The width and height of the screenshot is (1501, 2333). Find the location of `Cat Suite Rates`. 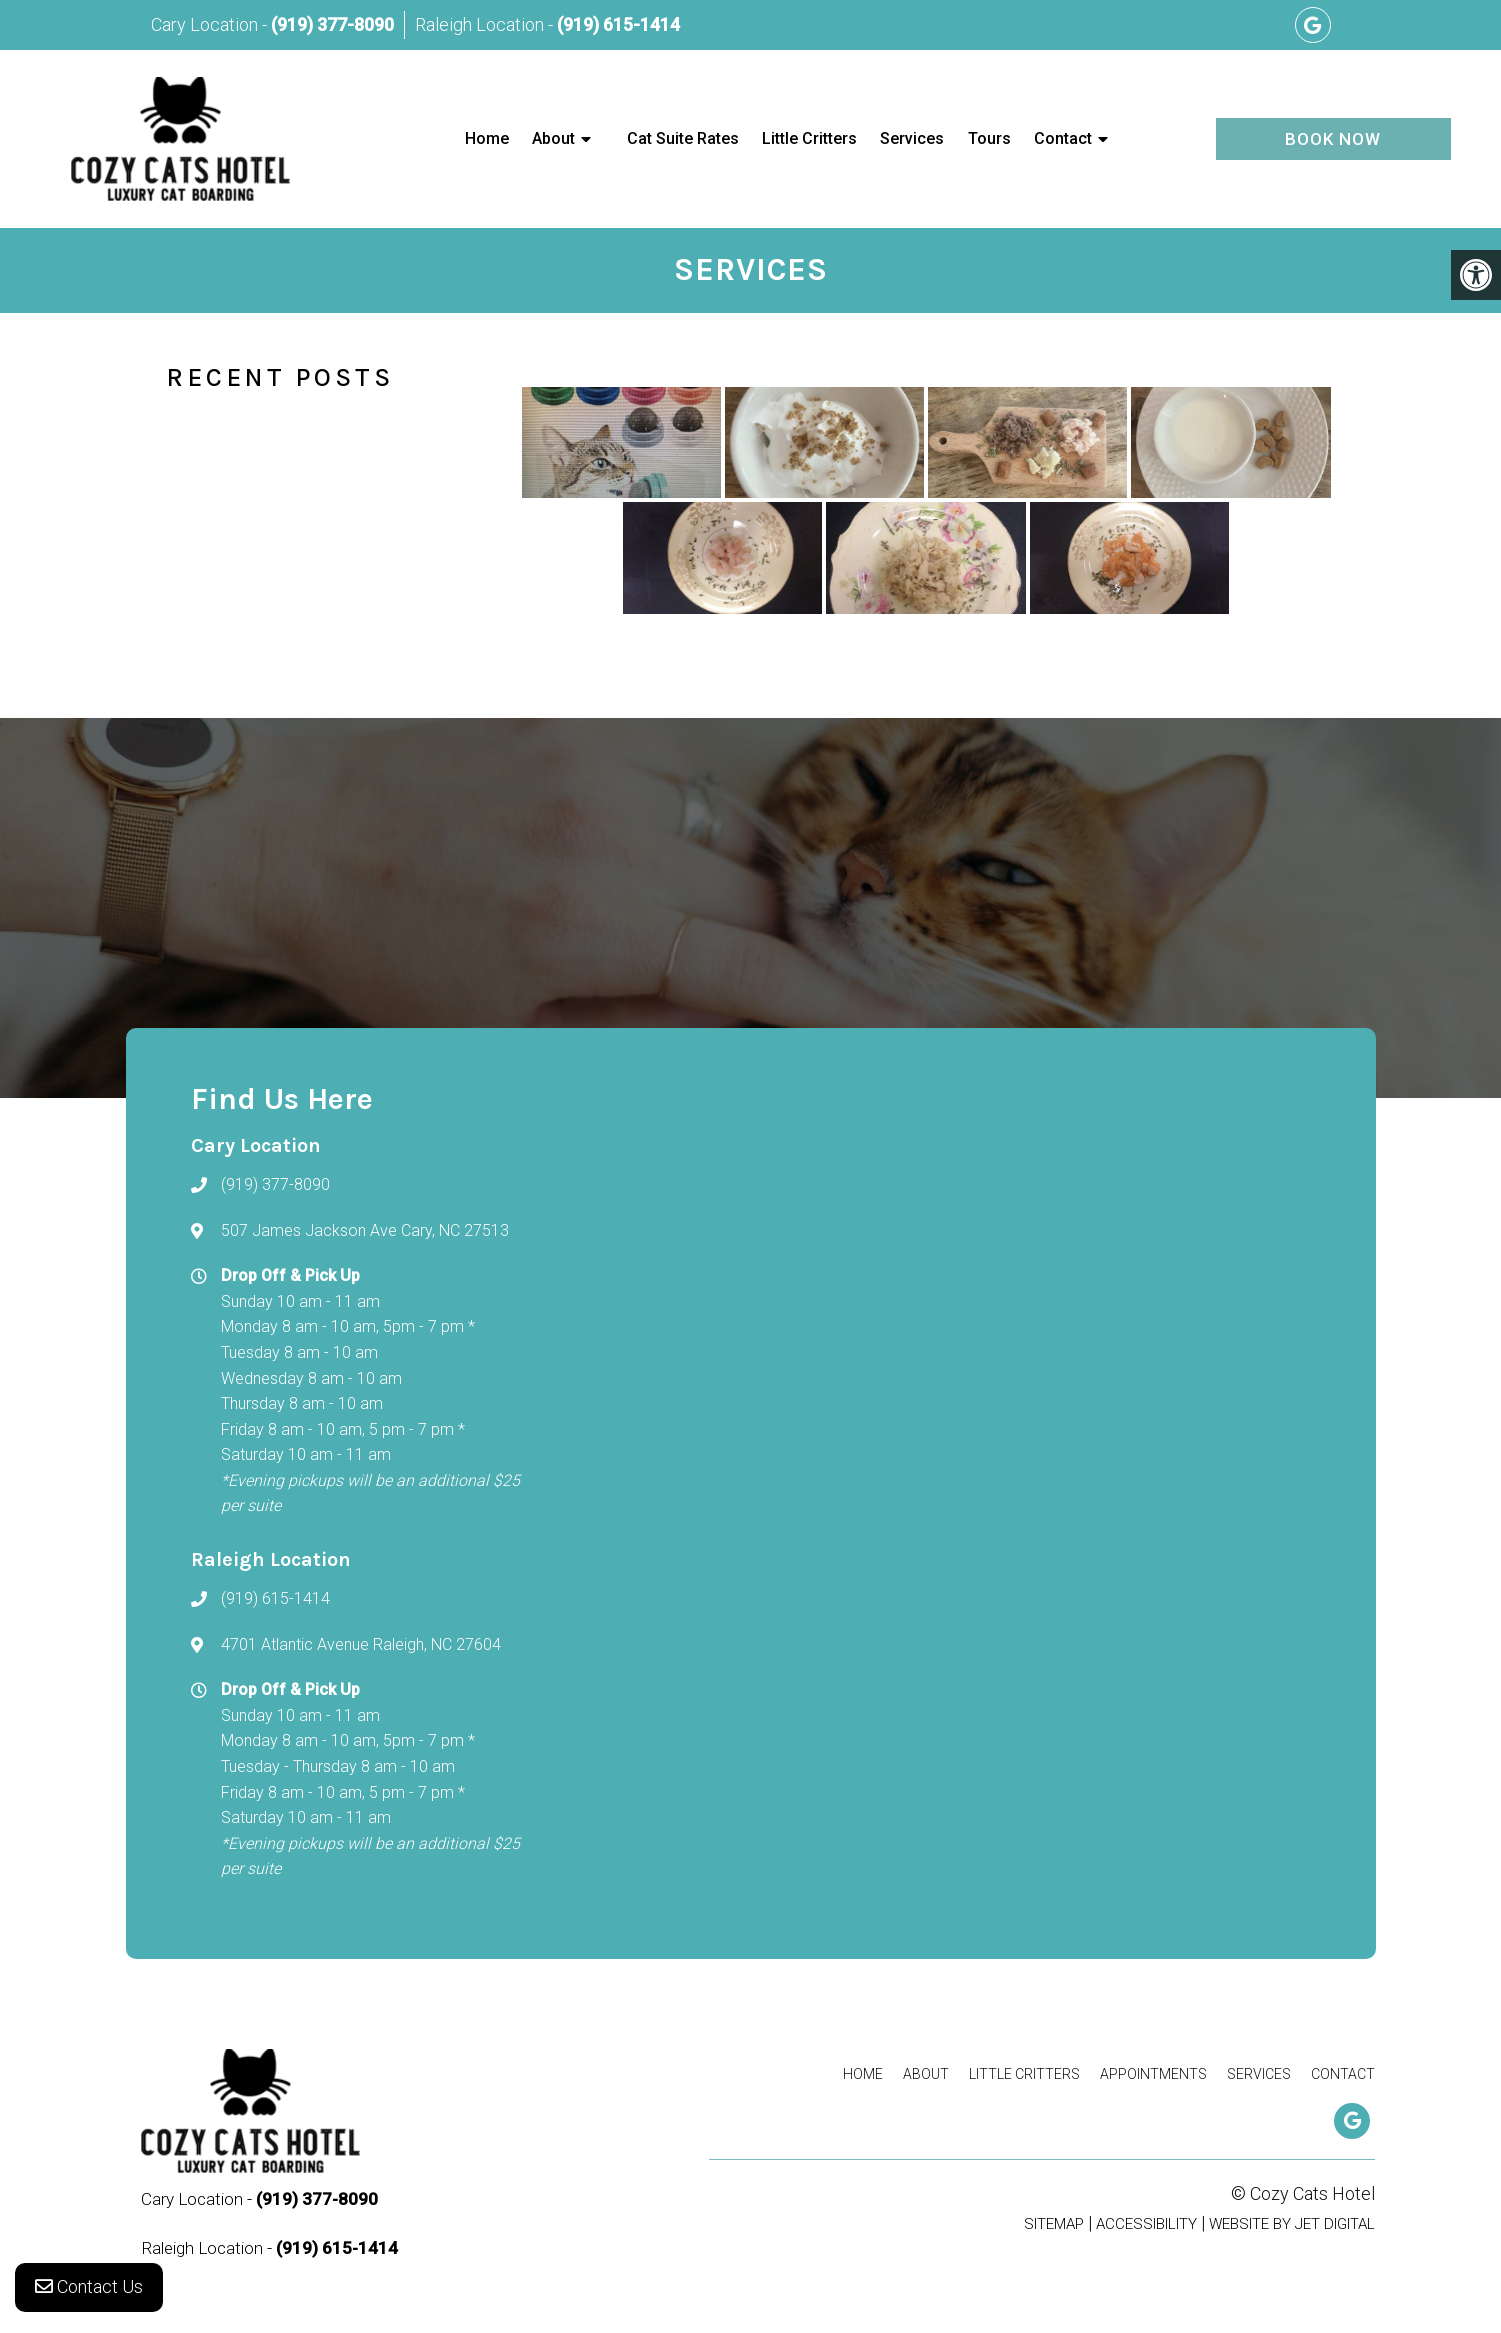

Cat Suite Rates is located at coordinates (683, 138).